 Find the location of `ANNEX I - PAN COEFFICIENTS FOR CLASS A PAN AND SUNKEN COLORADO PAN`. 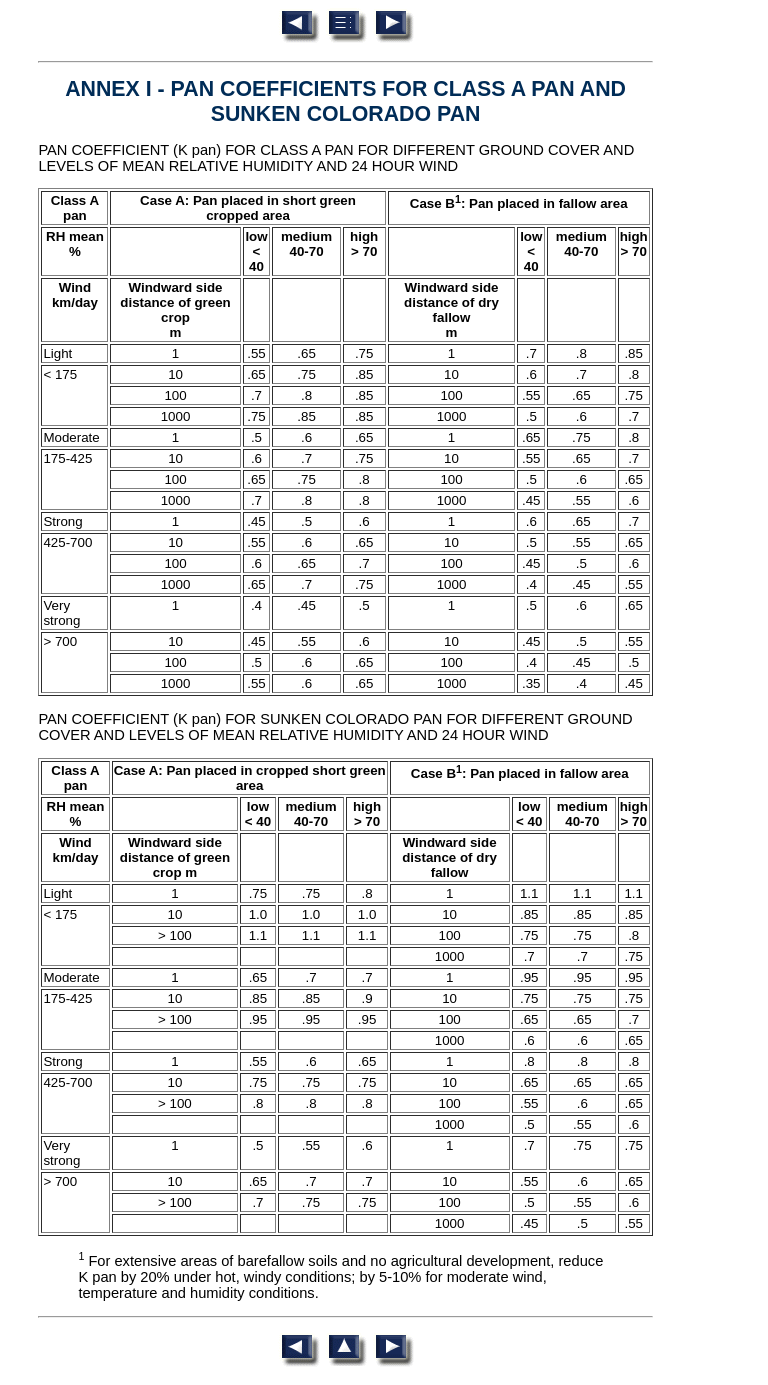

ANNEX I - PAN COEFFICIENTS FOR CLASS A PAN AND SUNKEN COLORADO PAN is located at coordinates (345, 101).